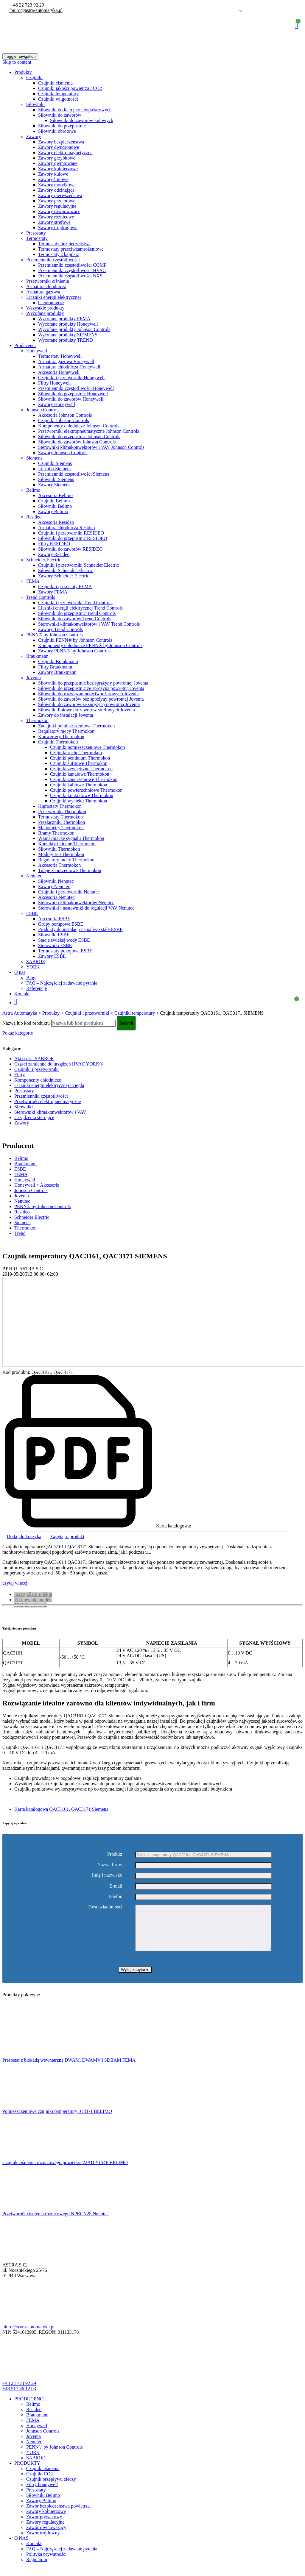 The image size is (305, 2576). I want to click on Manometry Thermokon, so click(61, 827).